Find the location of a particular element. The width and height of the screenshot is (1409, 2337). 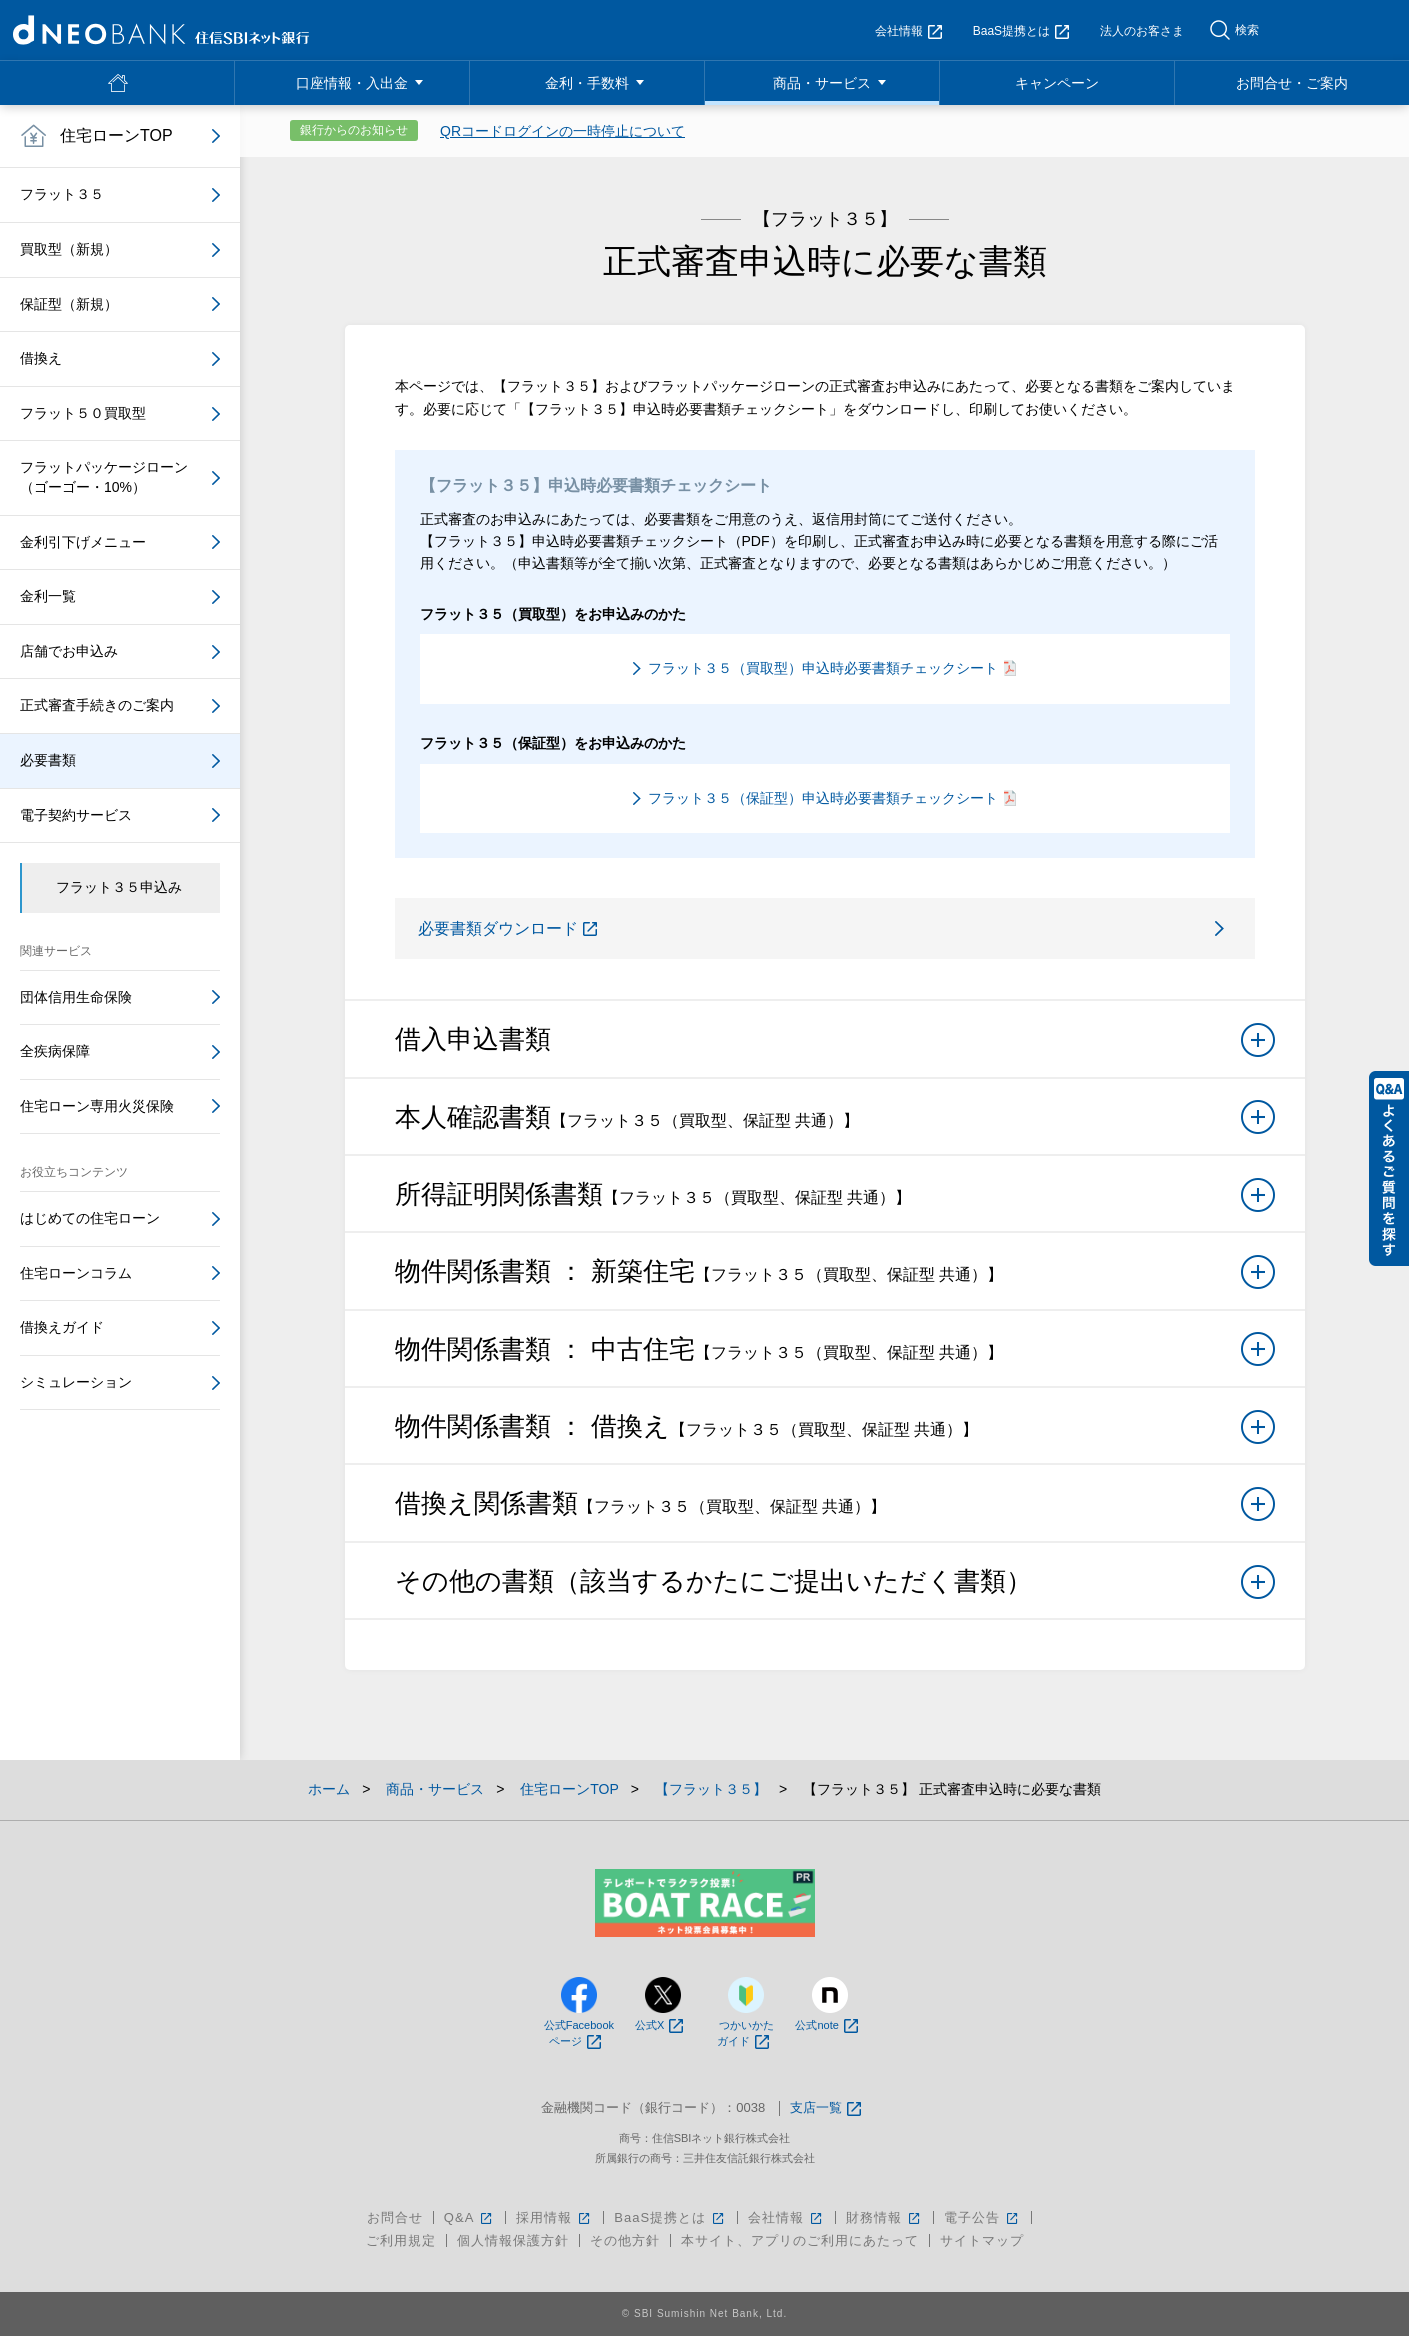

借換えガイド is located at coordinates (62, 1327).